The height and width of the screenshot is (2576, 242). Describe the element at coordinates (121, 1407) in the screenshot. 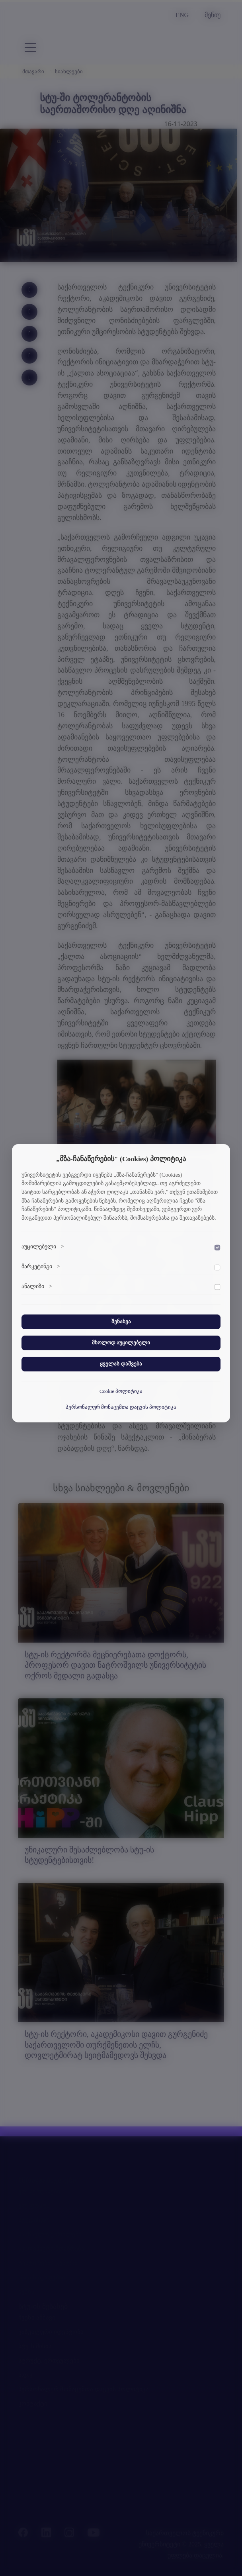

I see `პერსონალურ მონაცემთა დაცვის პოლიტიკა` at that location.